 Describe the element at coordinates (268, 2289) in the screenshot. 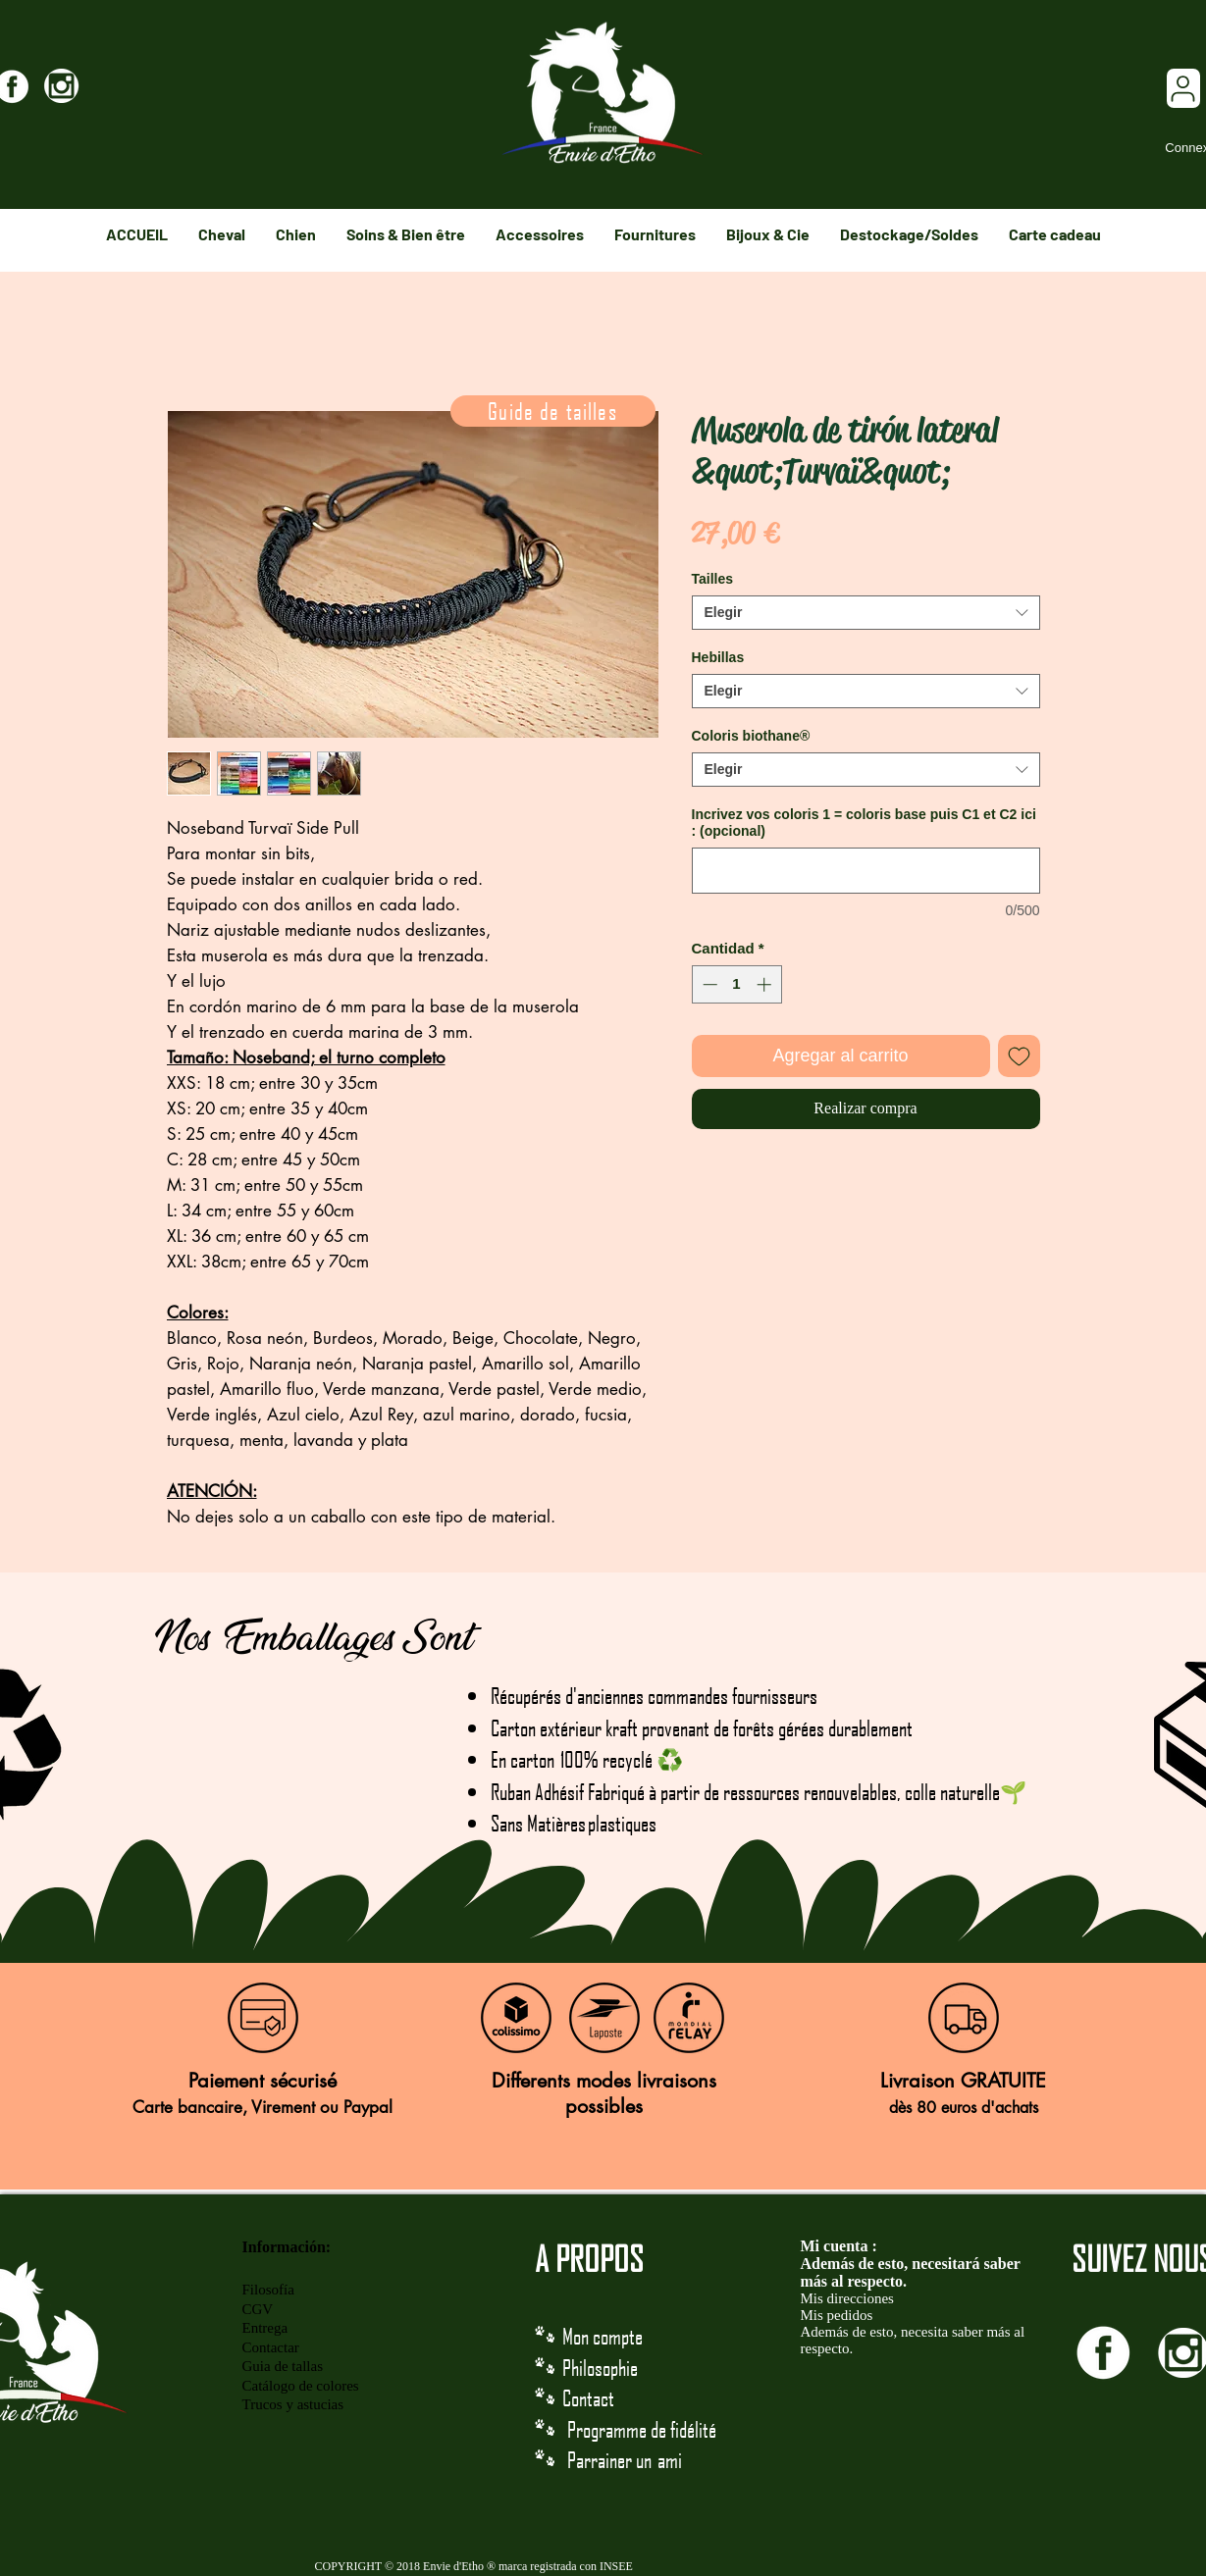

I see `Filosofía` at that location.